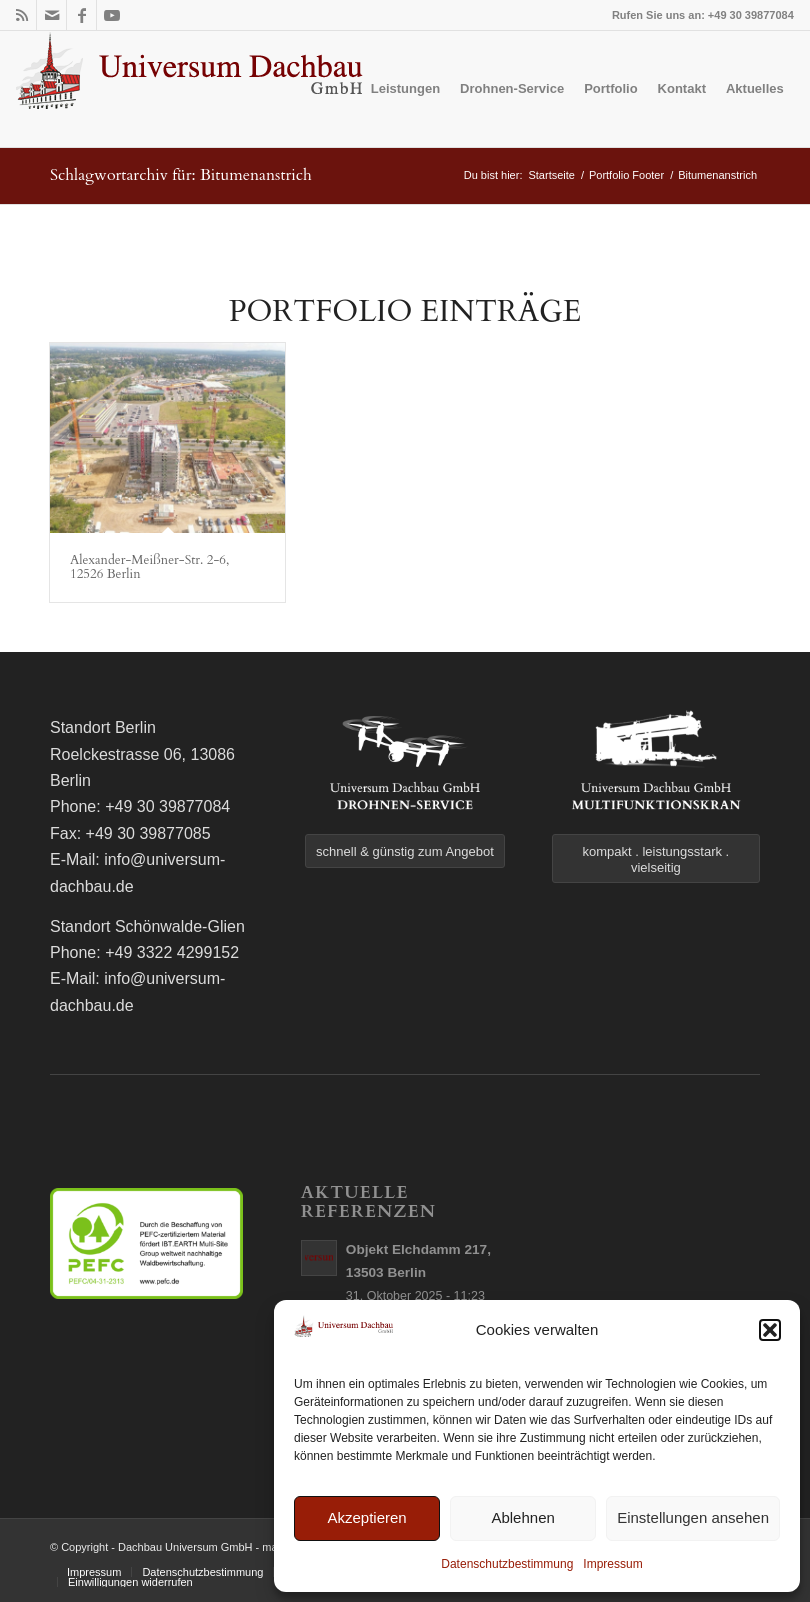 The height and width of the screenshot is (1602, 810). What do you see at coordinates (51, 15) in the screenshot?
I see `[Link zu Mail]` at bounding box center [51, 15].